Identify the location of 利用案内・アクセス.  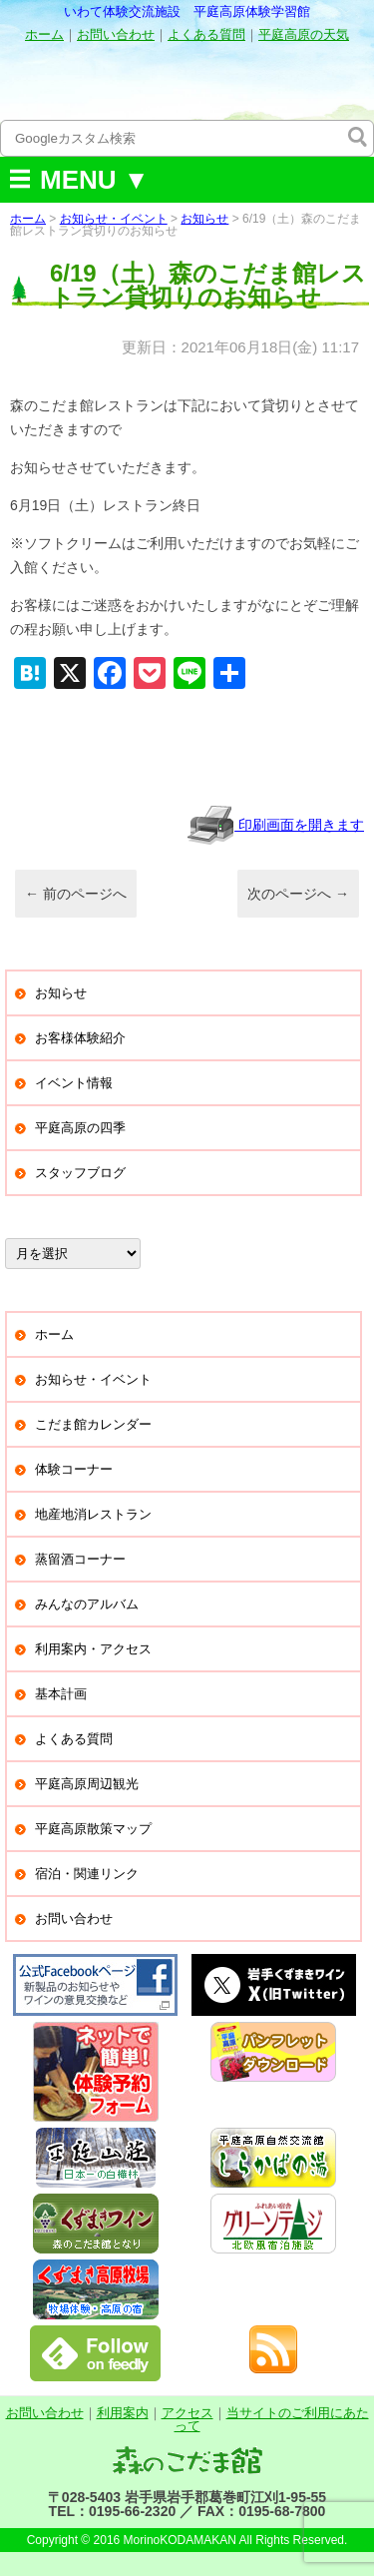
(93, 1648).